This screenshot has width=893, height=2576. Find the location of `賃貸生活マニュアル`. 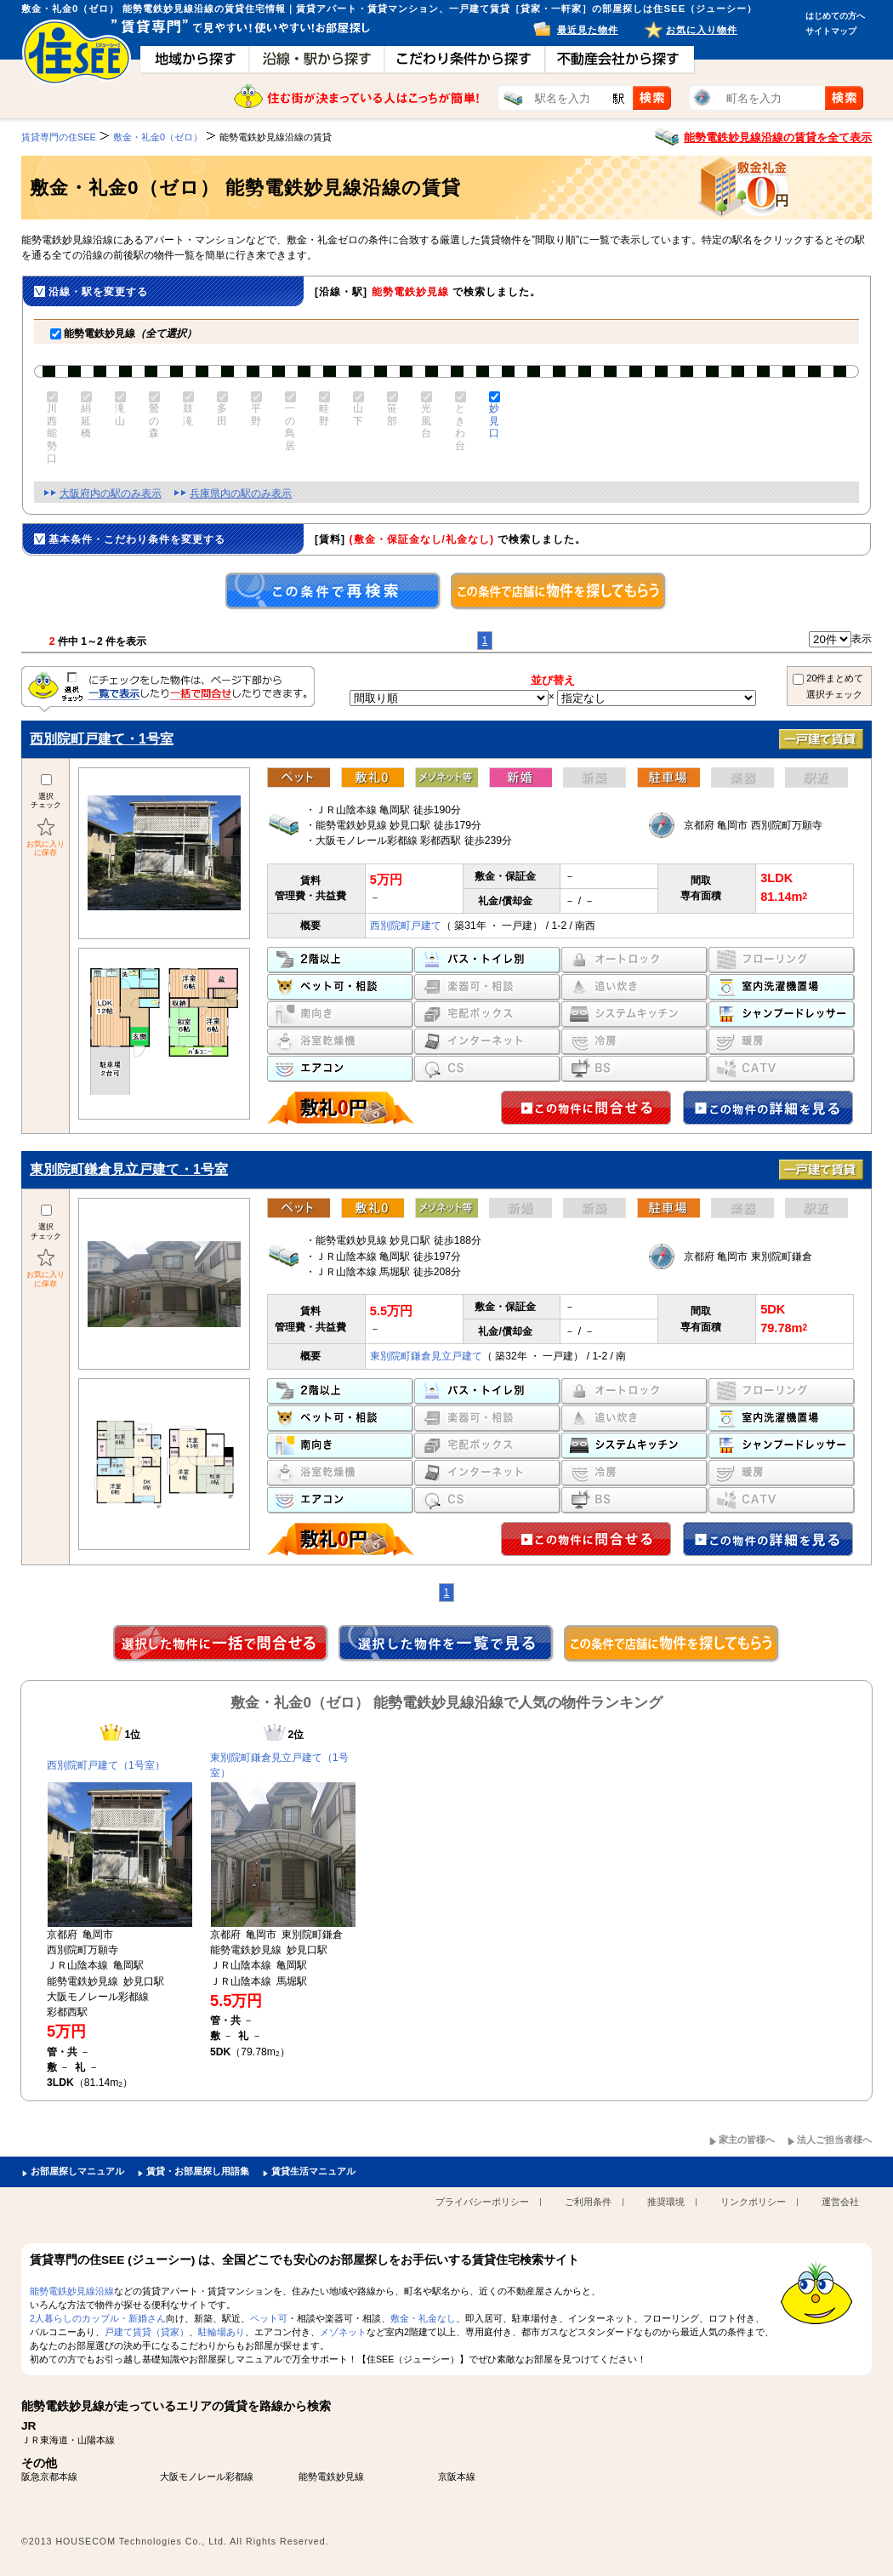

賃貸生活マニュアル is located at coordinates (313, 2171).